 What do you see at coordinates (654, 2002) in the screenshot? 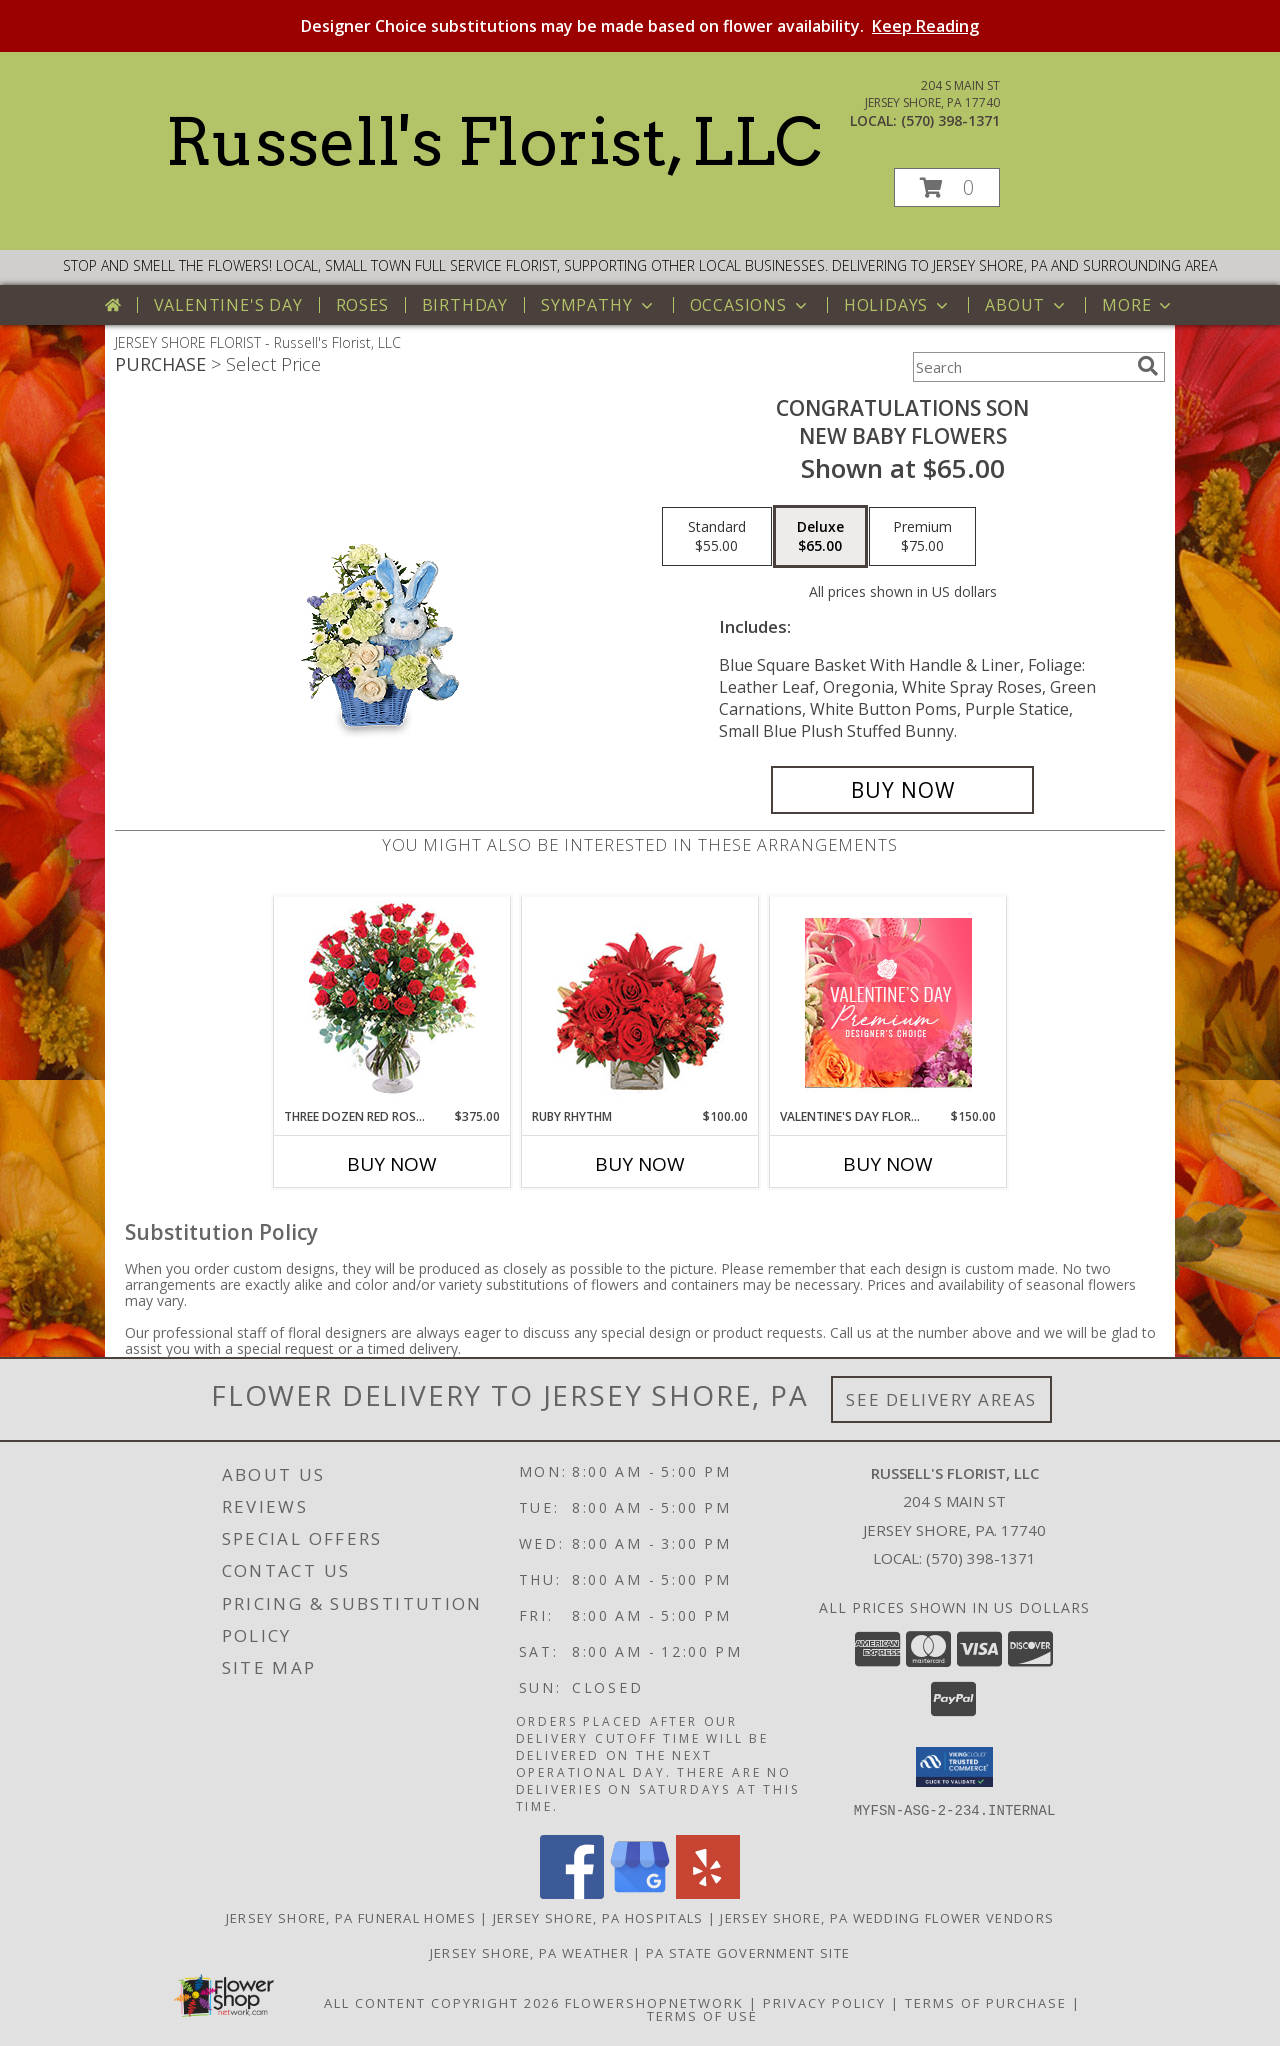
I see `FlowerShopNetwork [Flower shop network opens in new window]` at bounding box center [654, 2002].